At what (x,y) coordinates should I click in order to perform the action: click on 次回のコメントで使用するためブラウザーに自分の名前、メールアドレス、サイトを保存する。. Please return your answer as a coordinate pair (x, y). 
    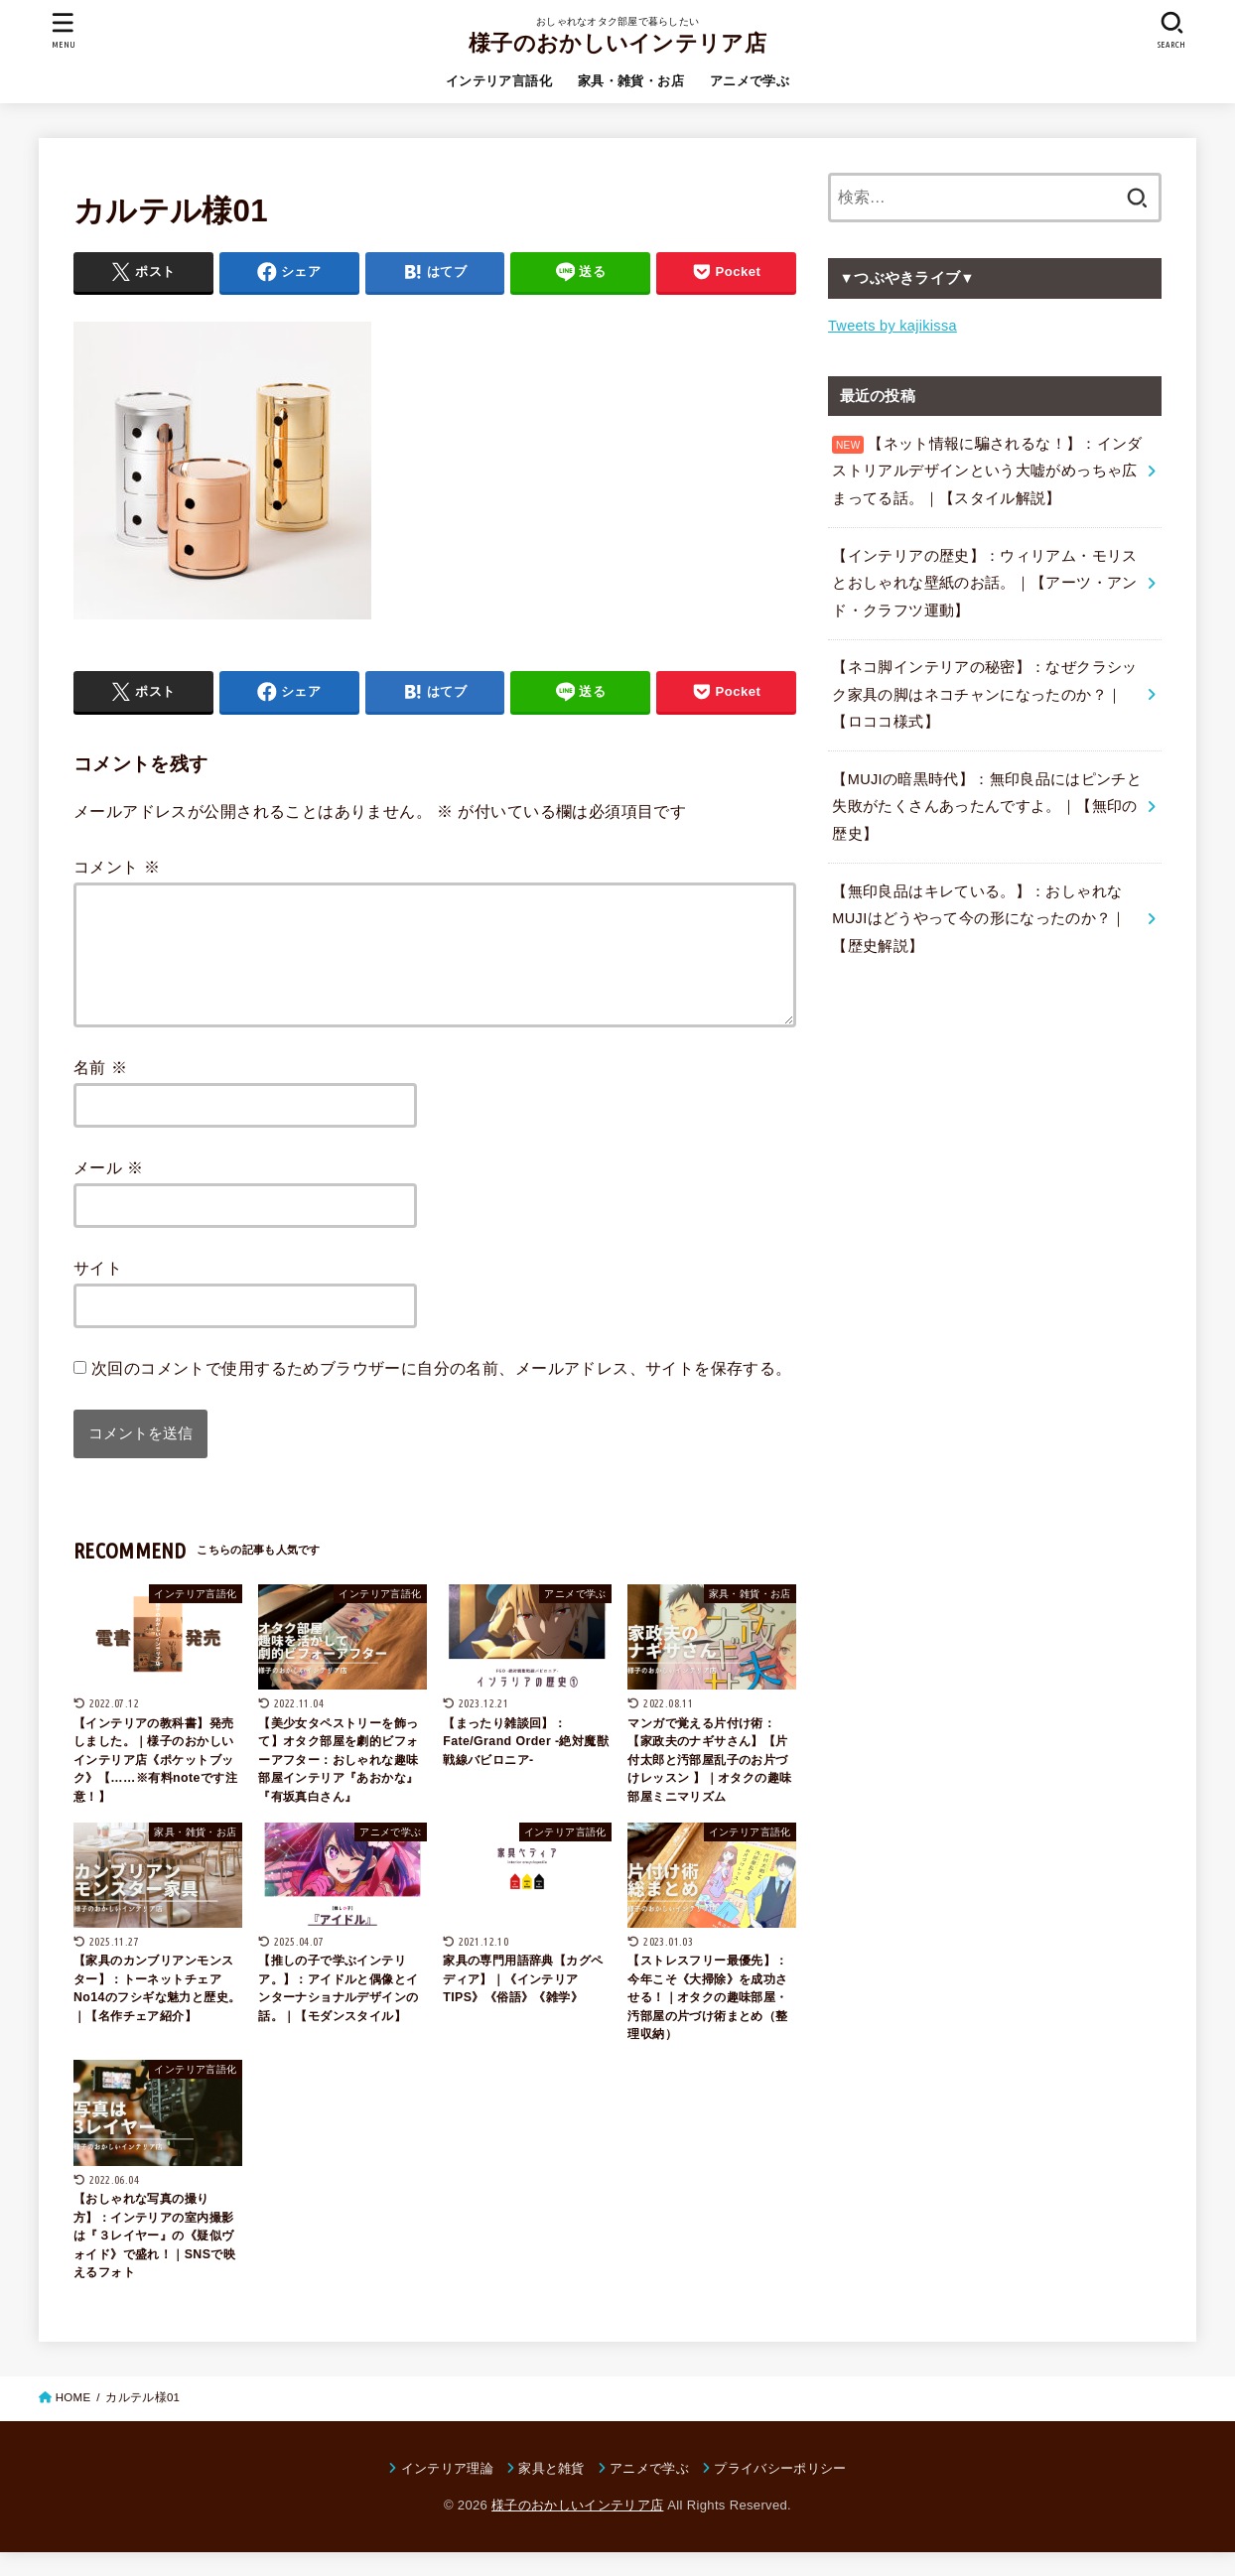
    Looking at the image, I should click on (441, 1392).